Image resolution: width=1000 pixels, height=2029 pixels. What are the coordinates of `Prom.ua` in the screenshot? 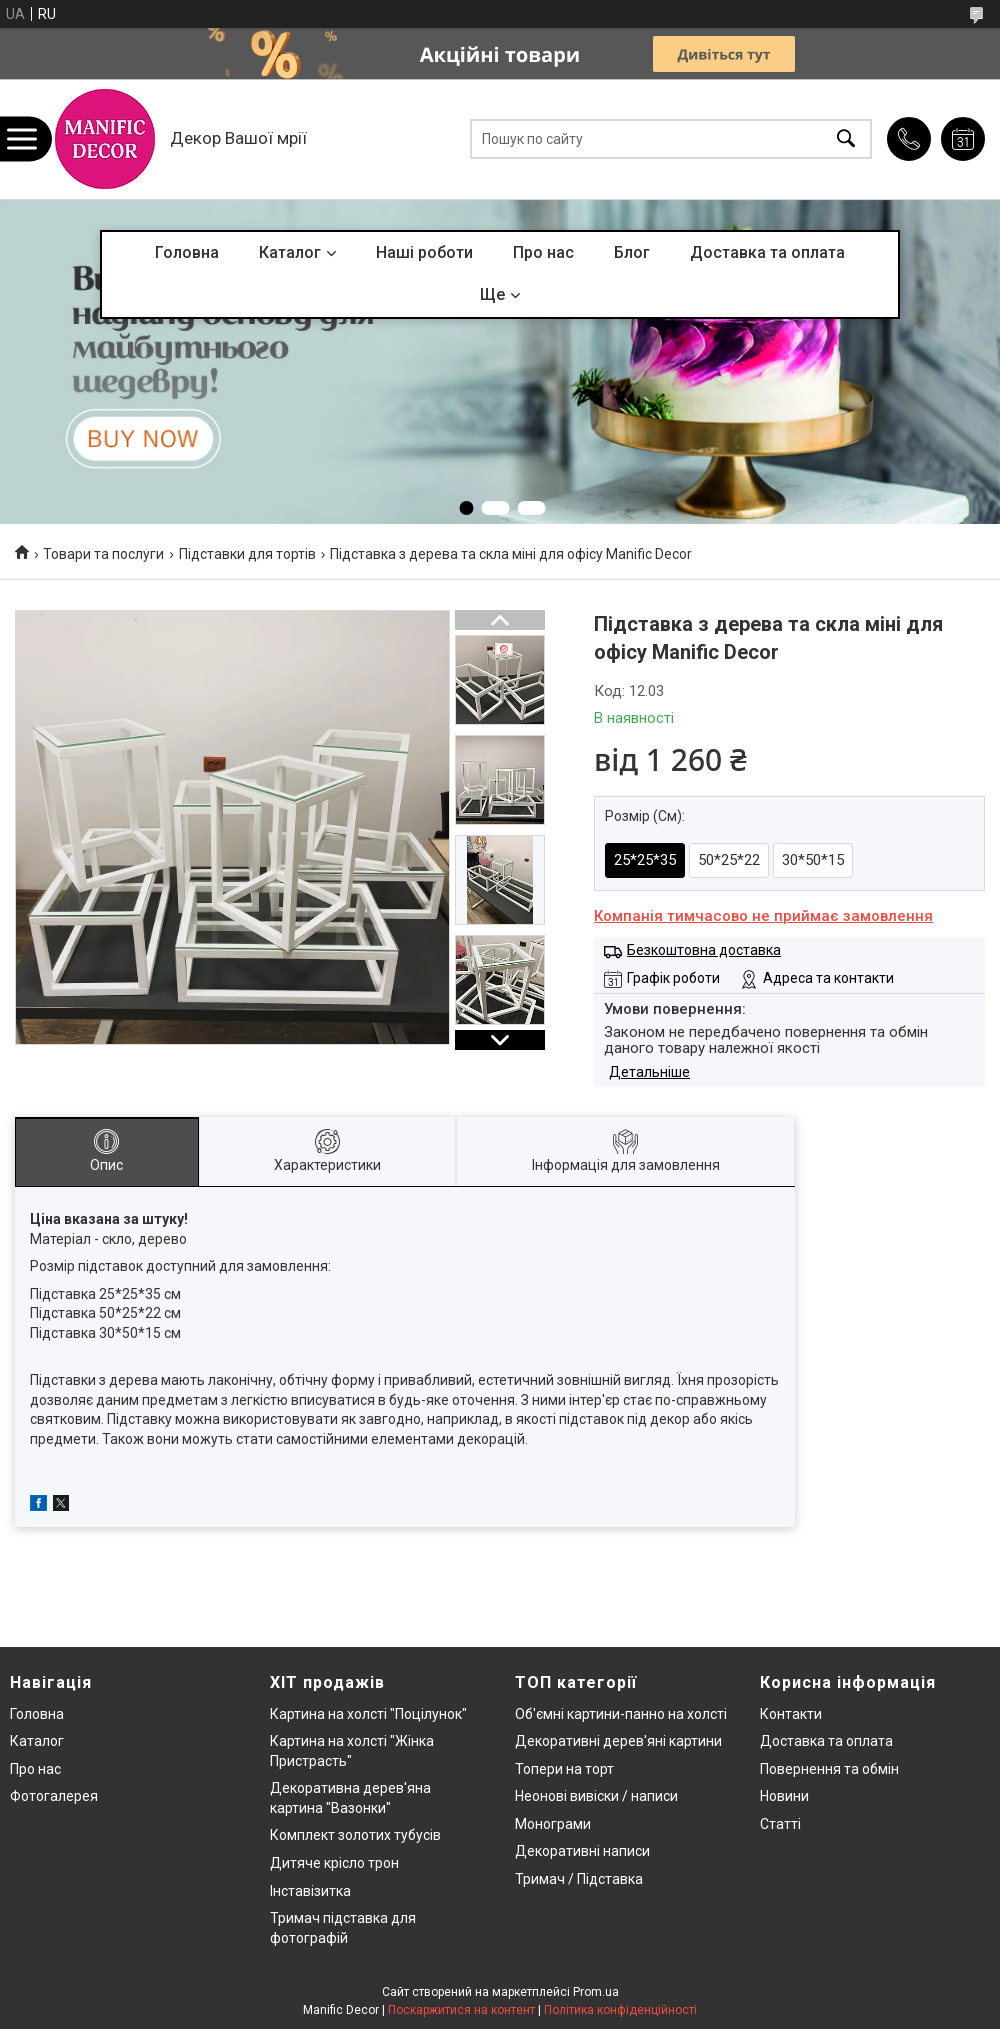 It's located at (596, 1992).